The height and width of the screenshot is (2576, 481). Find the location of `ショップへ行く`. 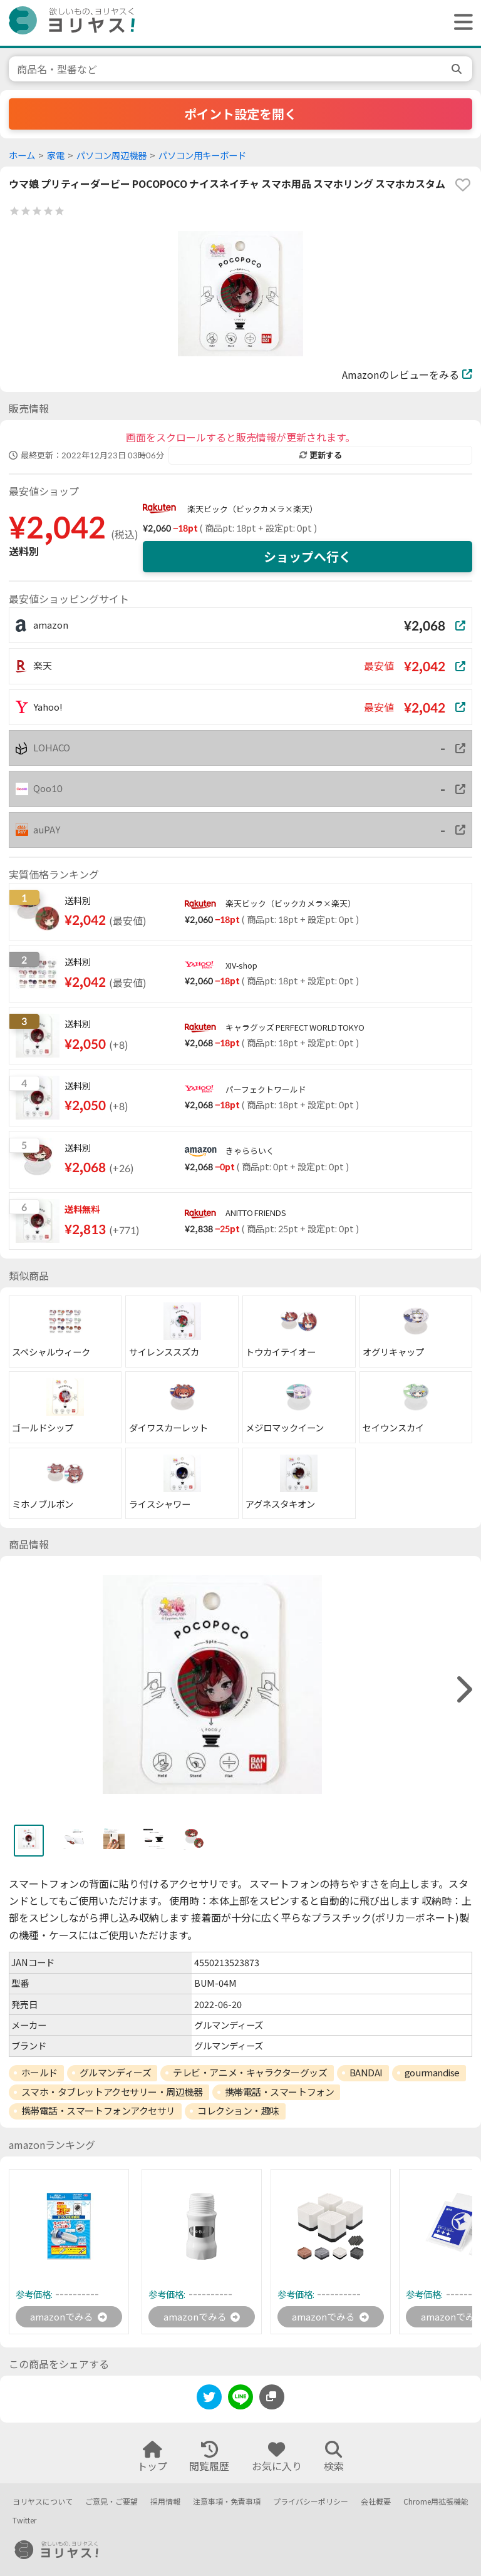

ショップへ行く is located at coordinates (307, 556).